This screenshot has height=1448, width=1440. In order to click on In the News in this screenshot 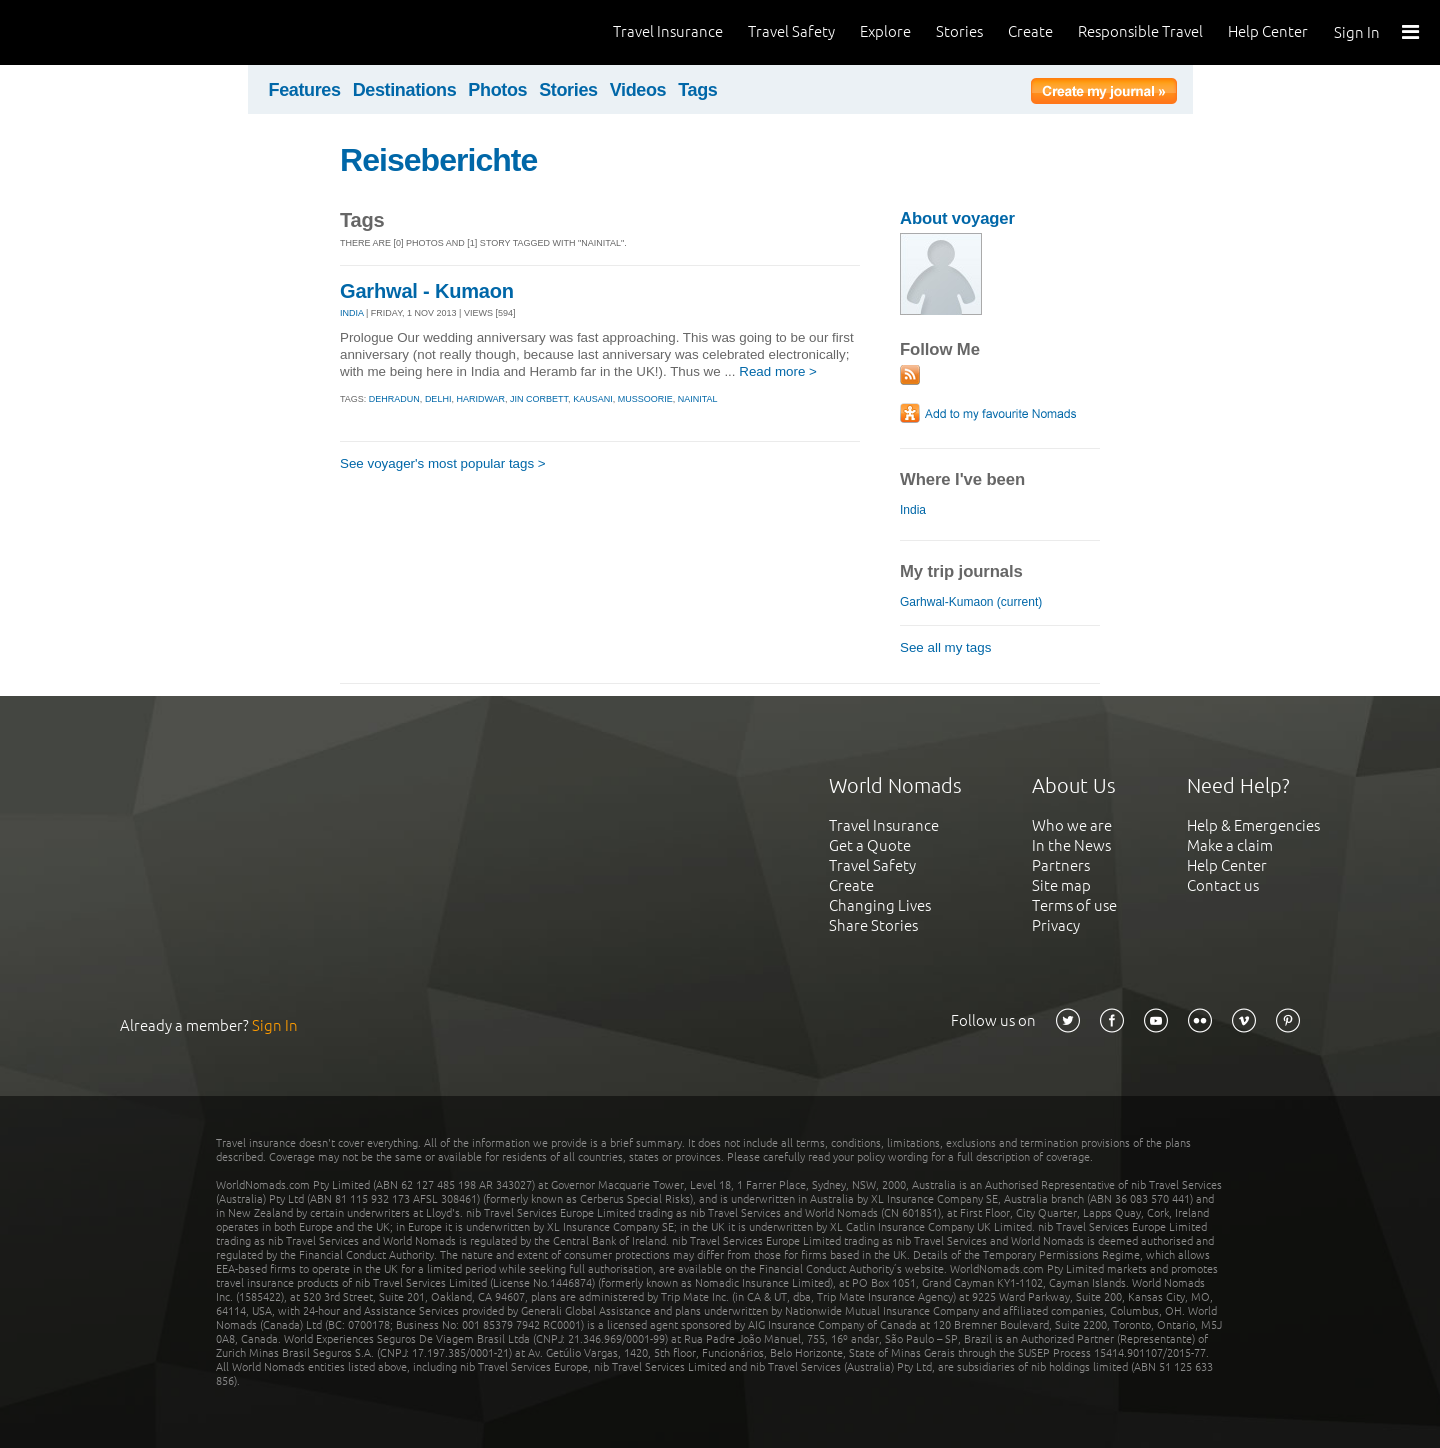, I will do `click(1071, 845)`.